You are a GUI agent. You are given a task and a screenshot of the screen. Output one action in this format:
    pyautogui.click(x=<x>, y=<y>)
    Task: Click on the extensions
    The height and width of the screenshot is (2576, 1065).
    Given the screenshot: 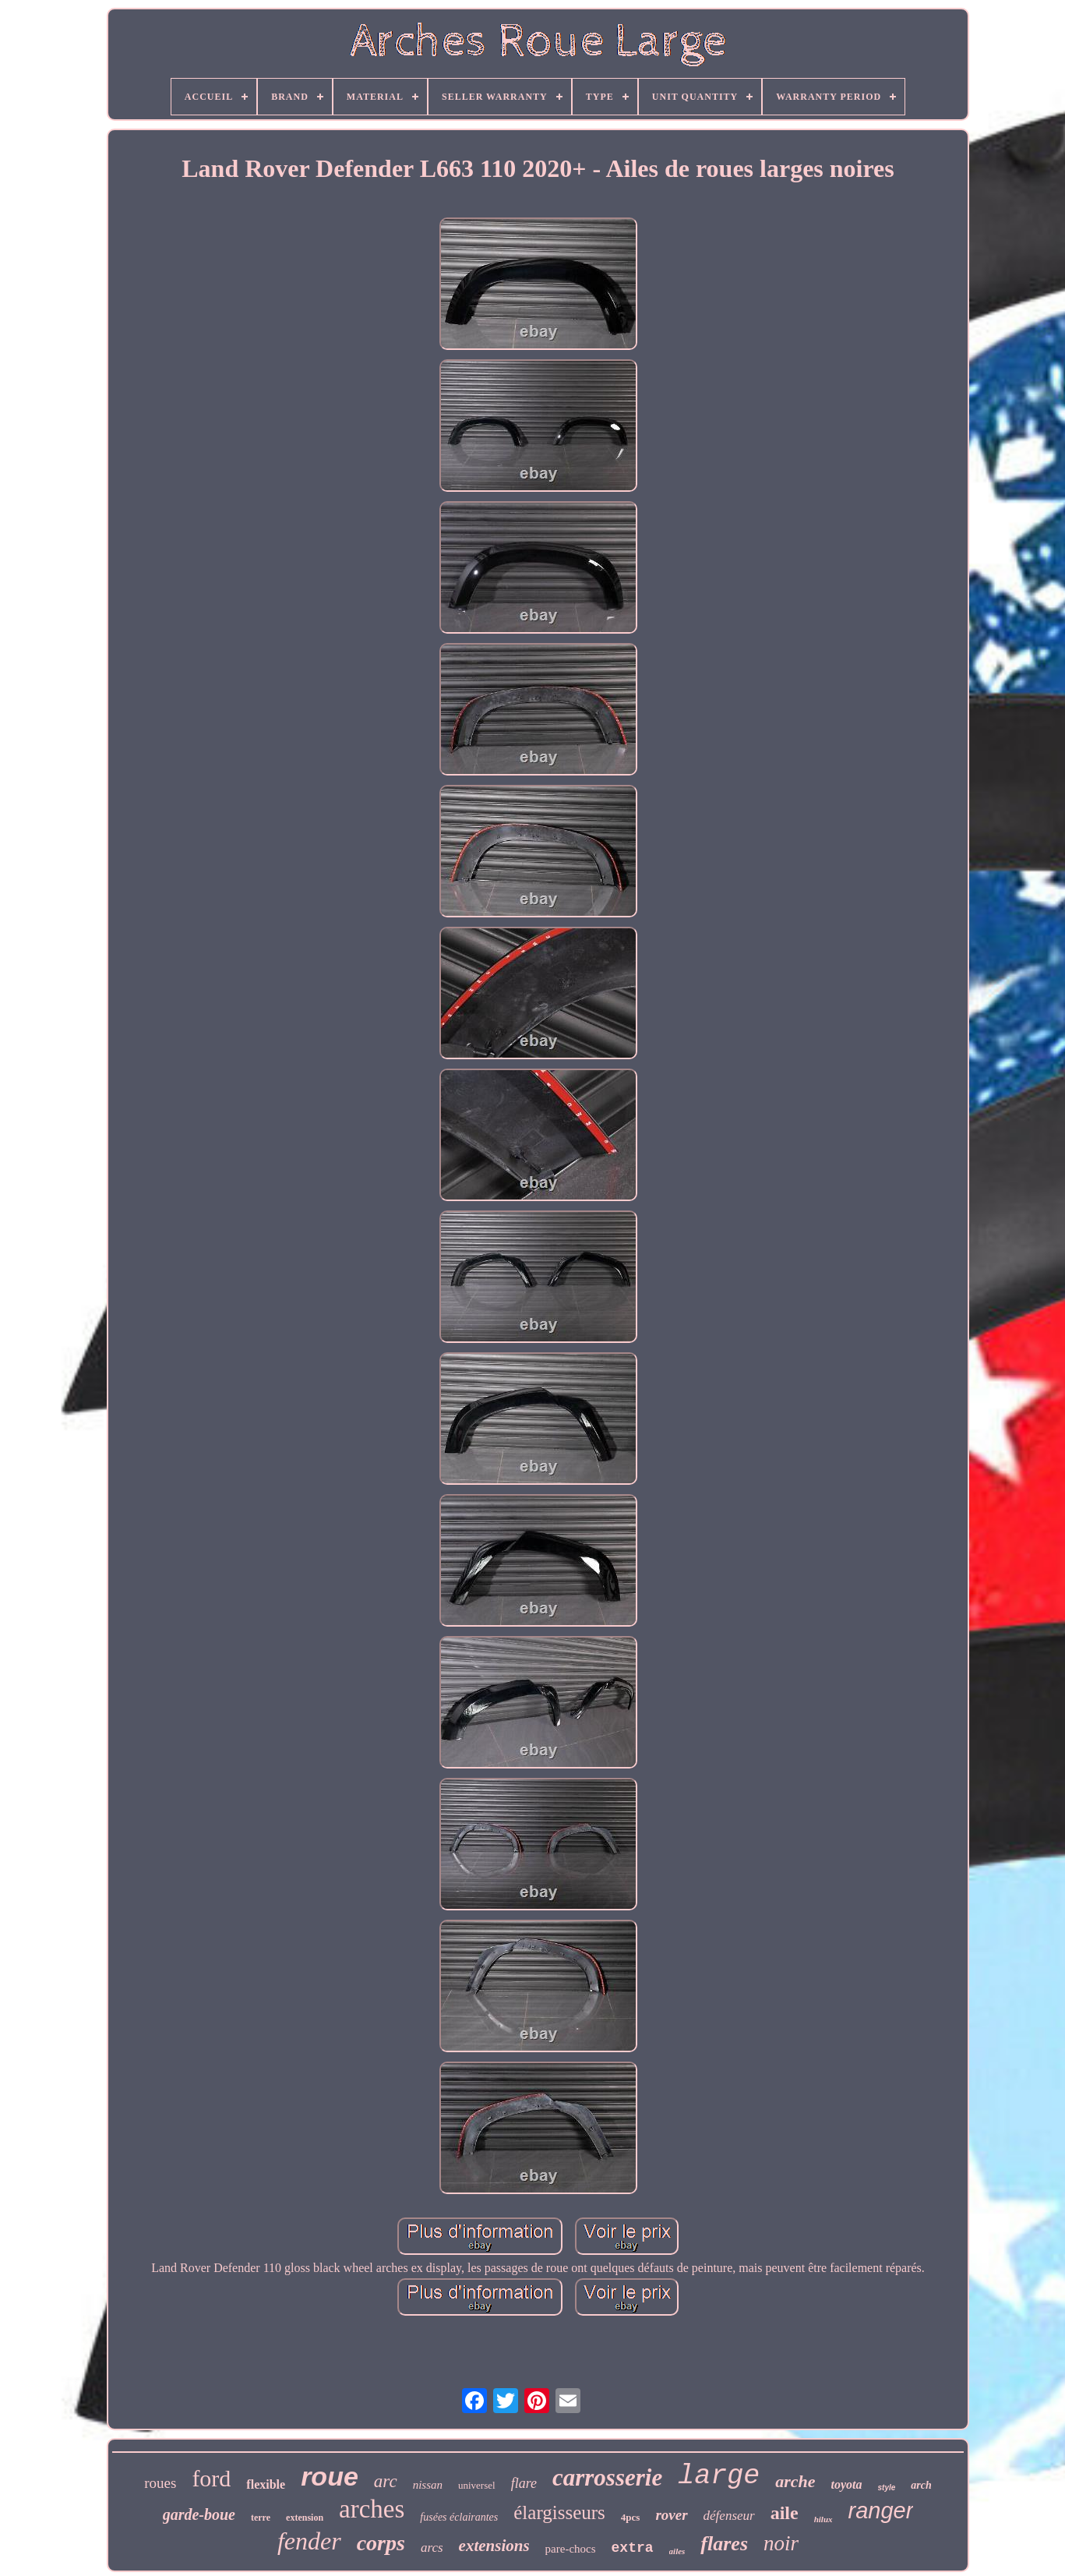 What is the action you would take?
    pyautogui.click(x=494, y=2545)
    